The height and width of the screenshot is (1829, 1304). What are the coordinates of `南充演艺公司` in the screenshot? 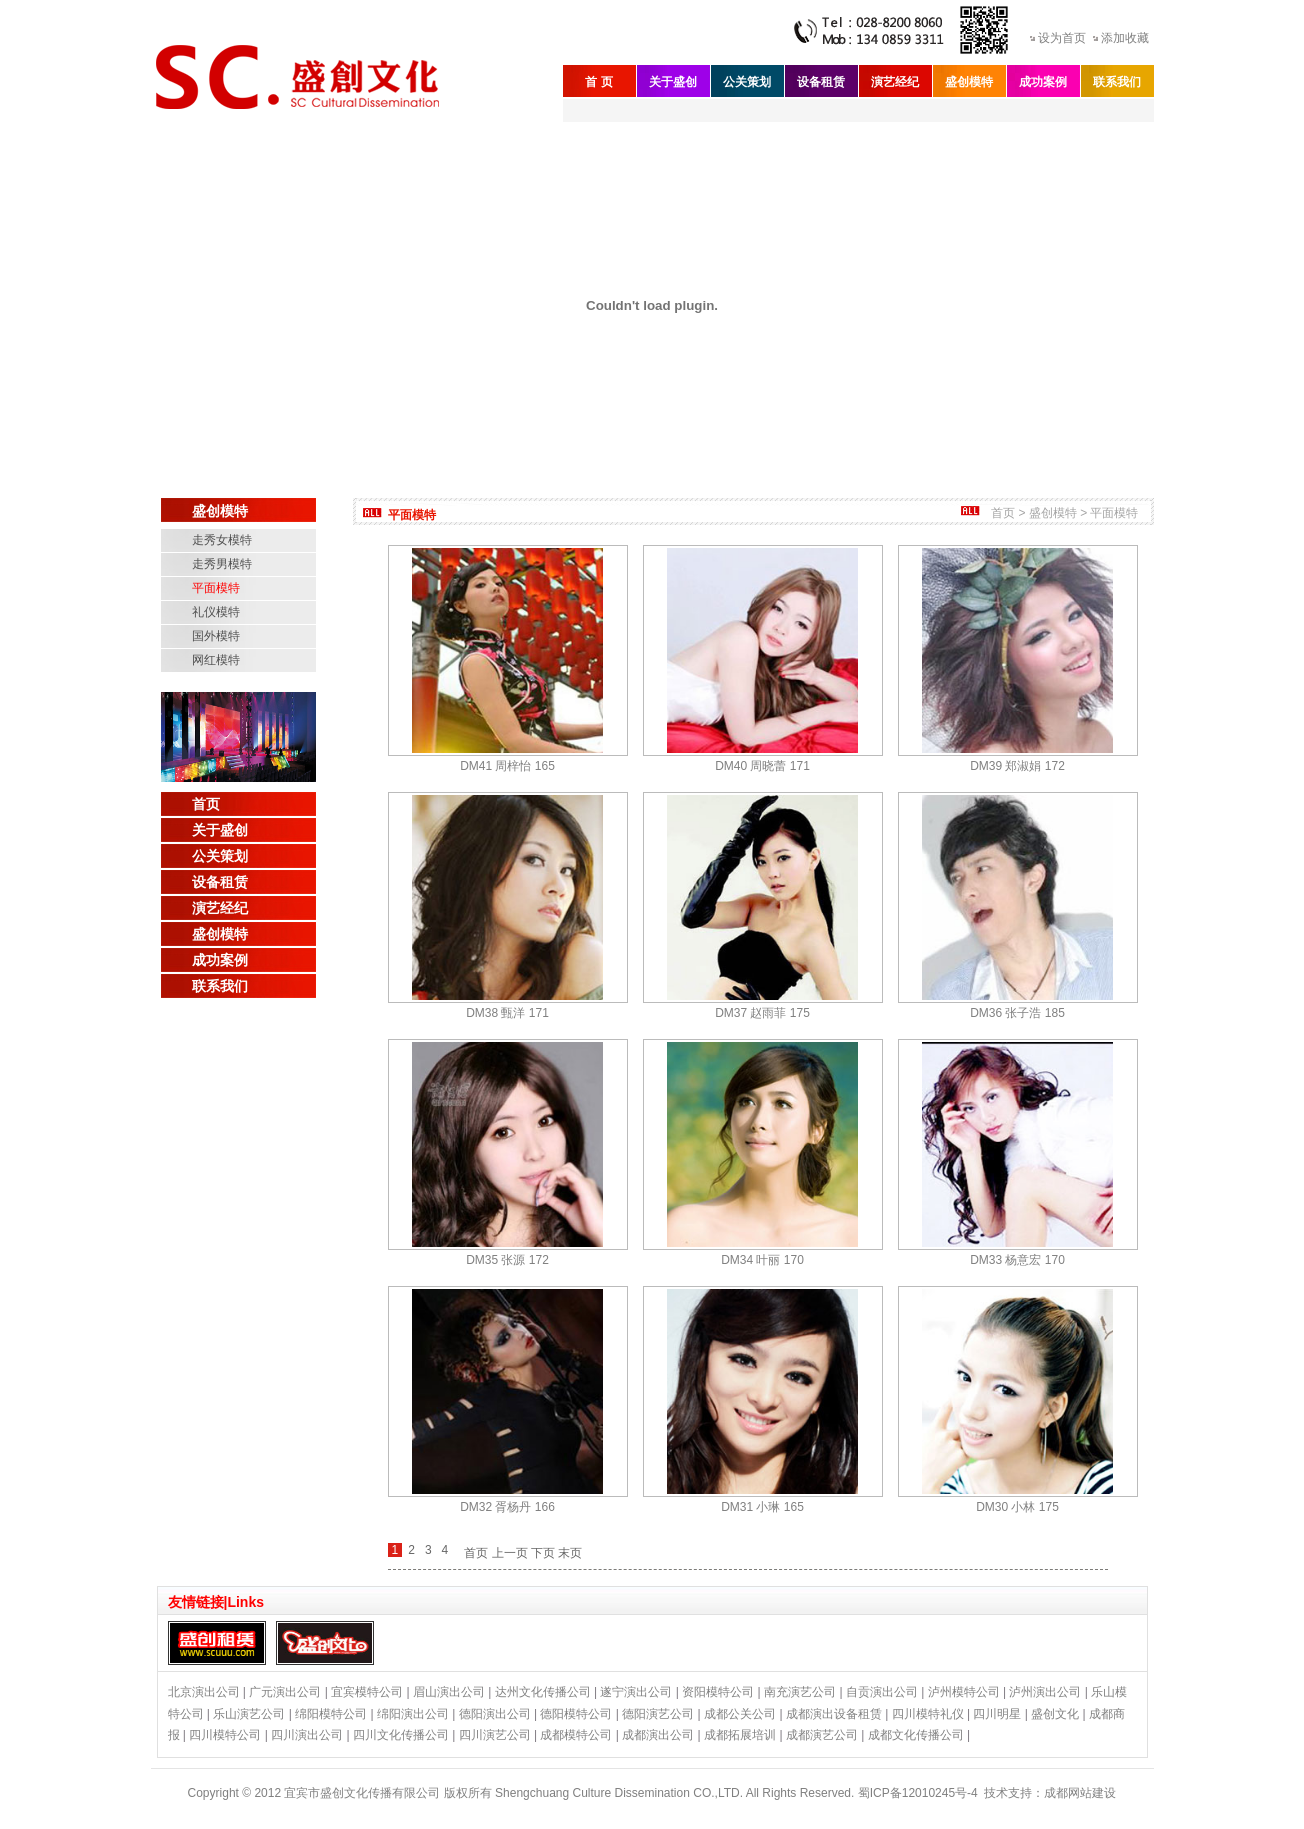 It's located at (800, 1692).